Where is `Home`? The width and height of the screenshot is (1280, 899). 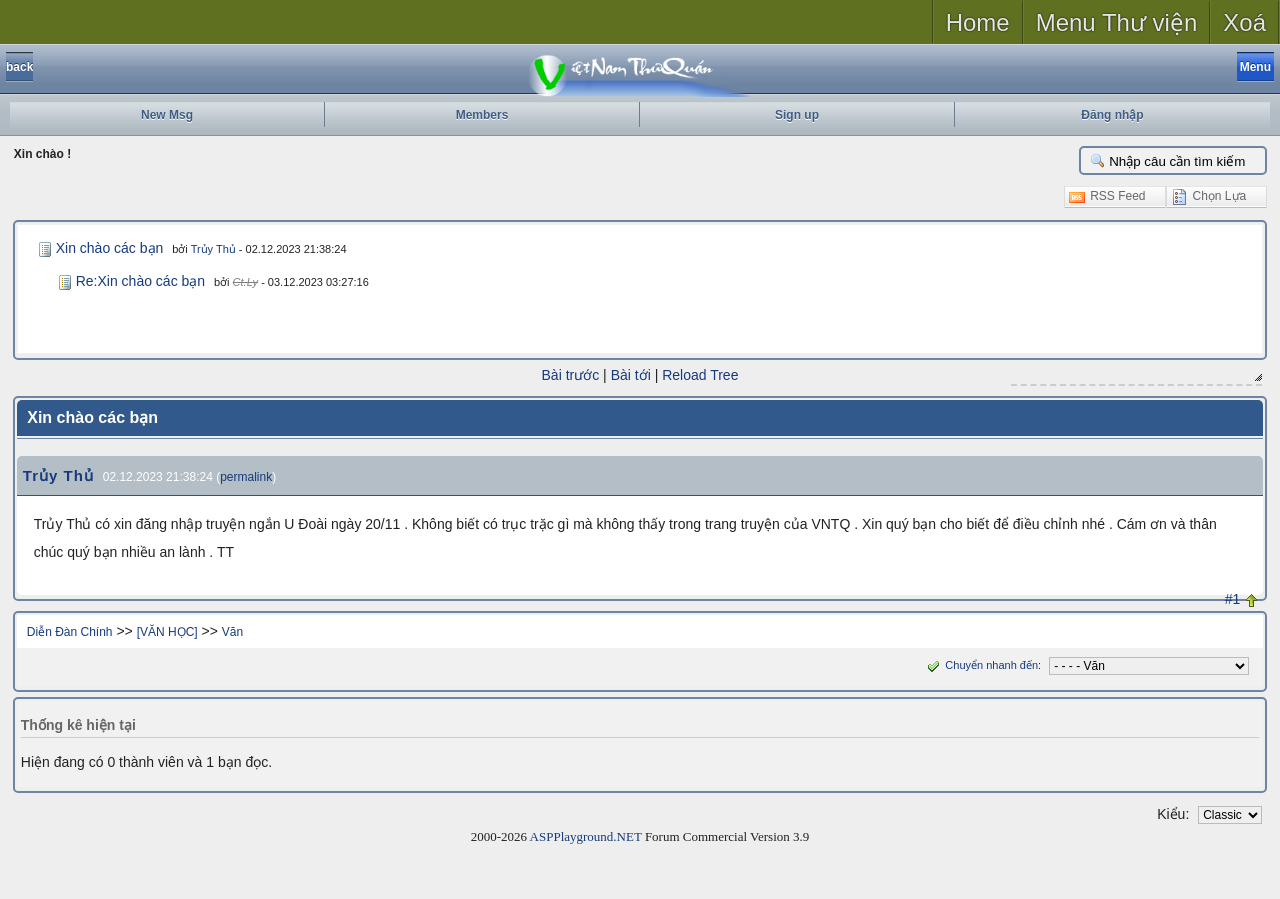 Home is located at coordinates (978, 22).